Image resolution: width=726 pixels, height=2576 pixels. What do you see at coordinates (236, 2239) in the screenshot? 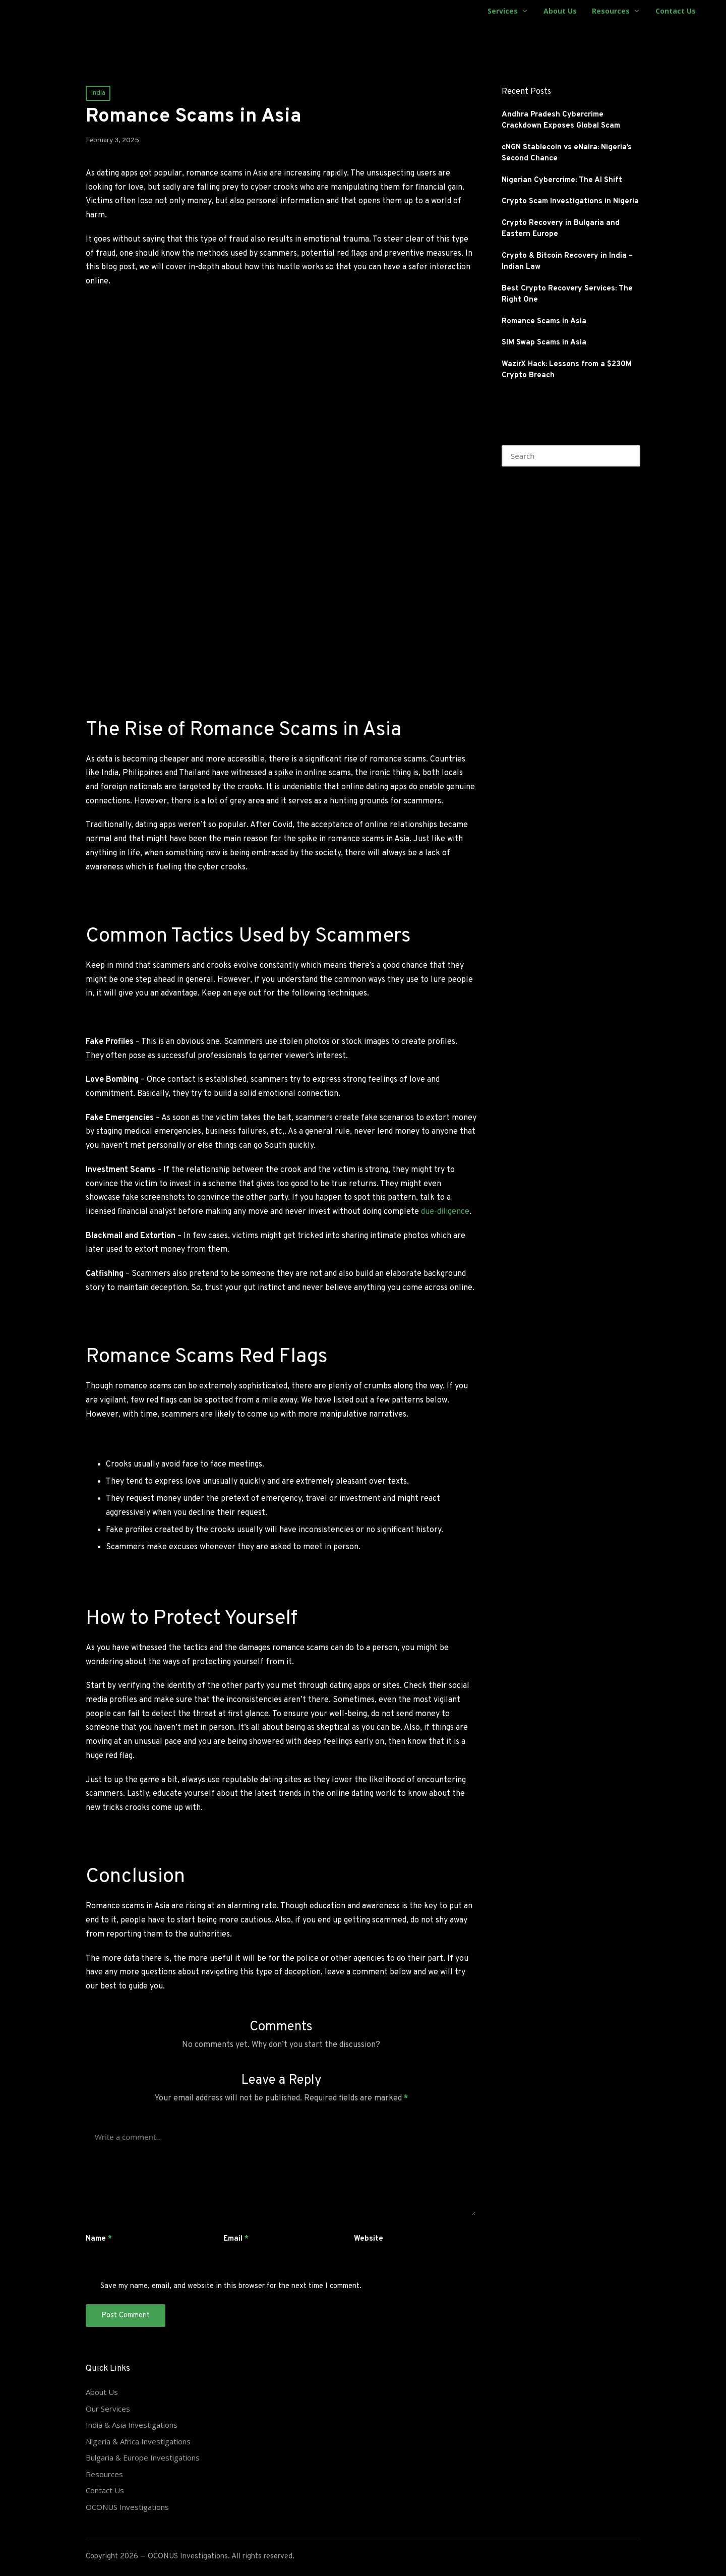
I see `Email` at bounding box center [236, 2239].